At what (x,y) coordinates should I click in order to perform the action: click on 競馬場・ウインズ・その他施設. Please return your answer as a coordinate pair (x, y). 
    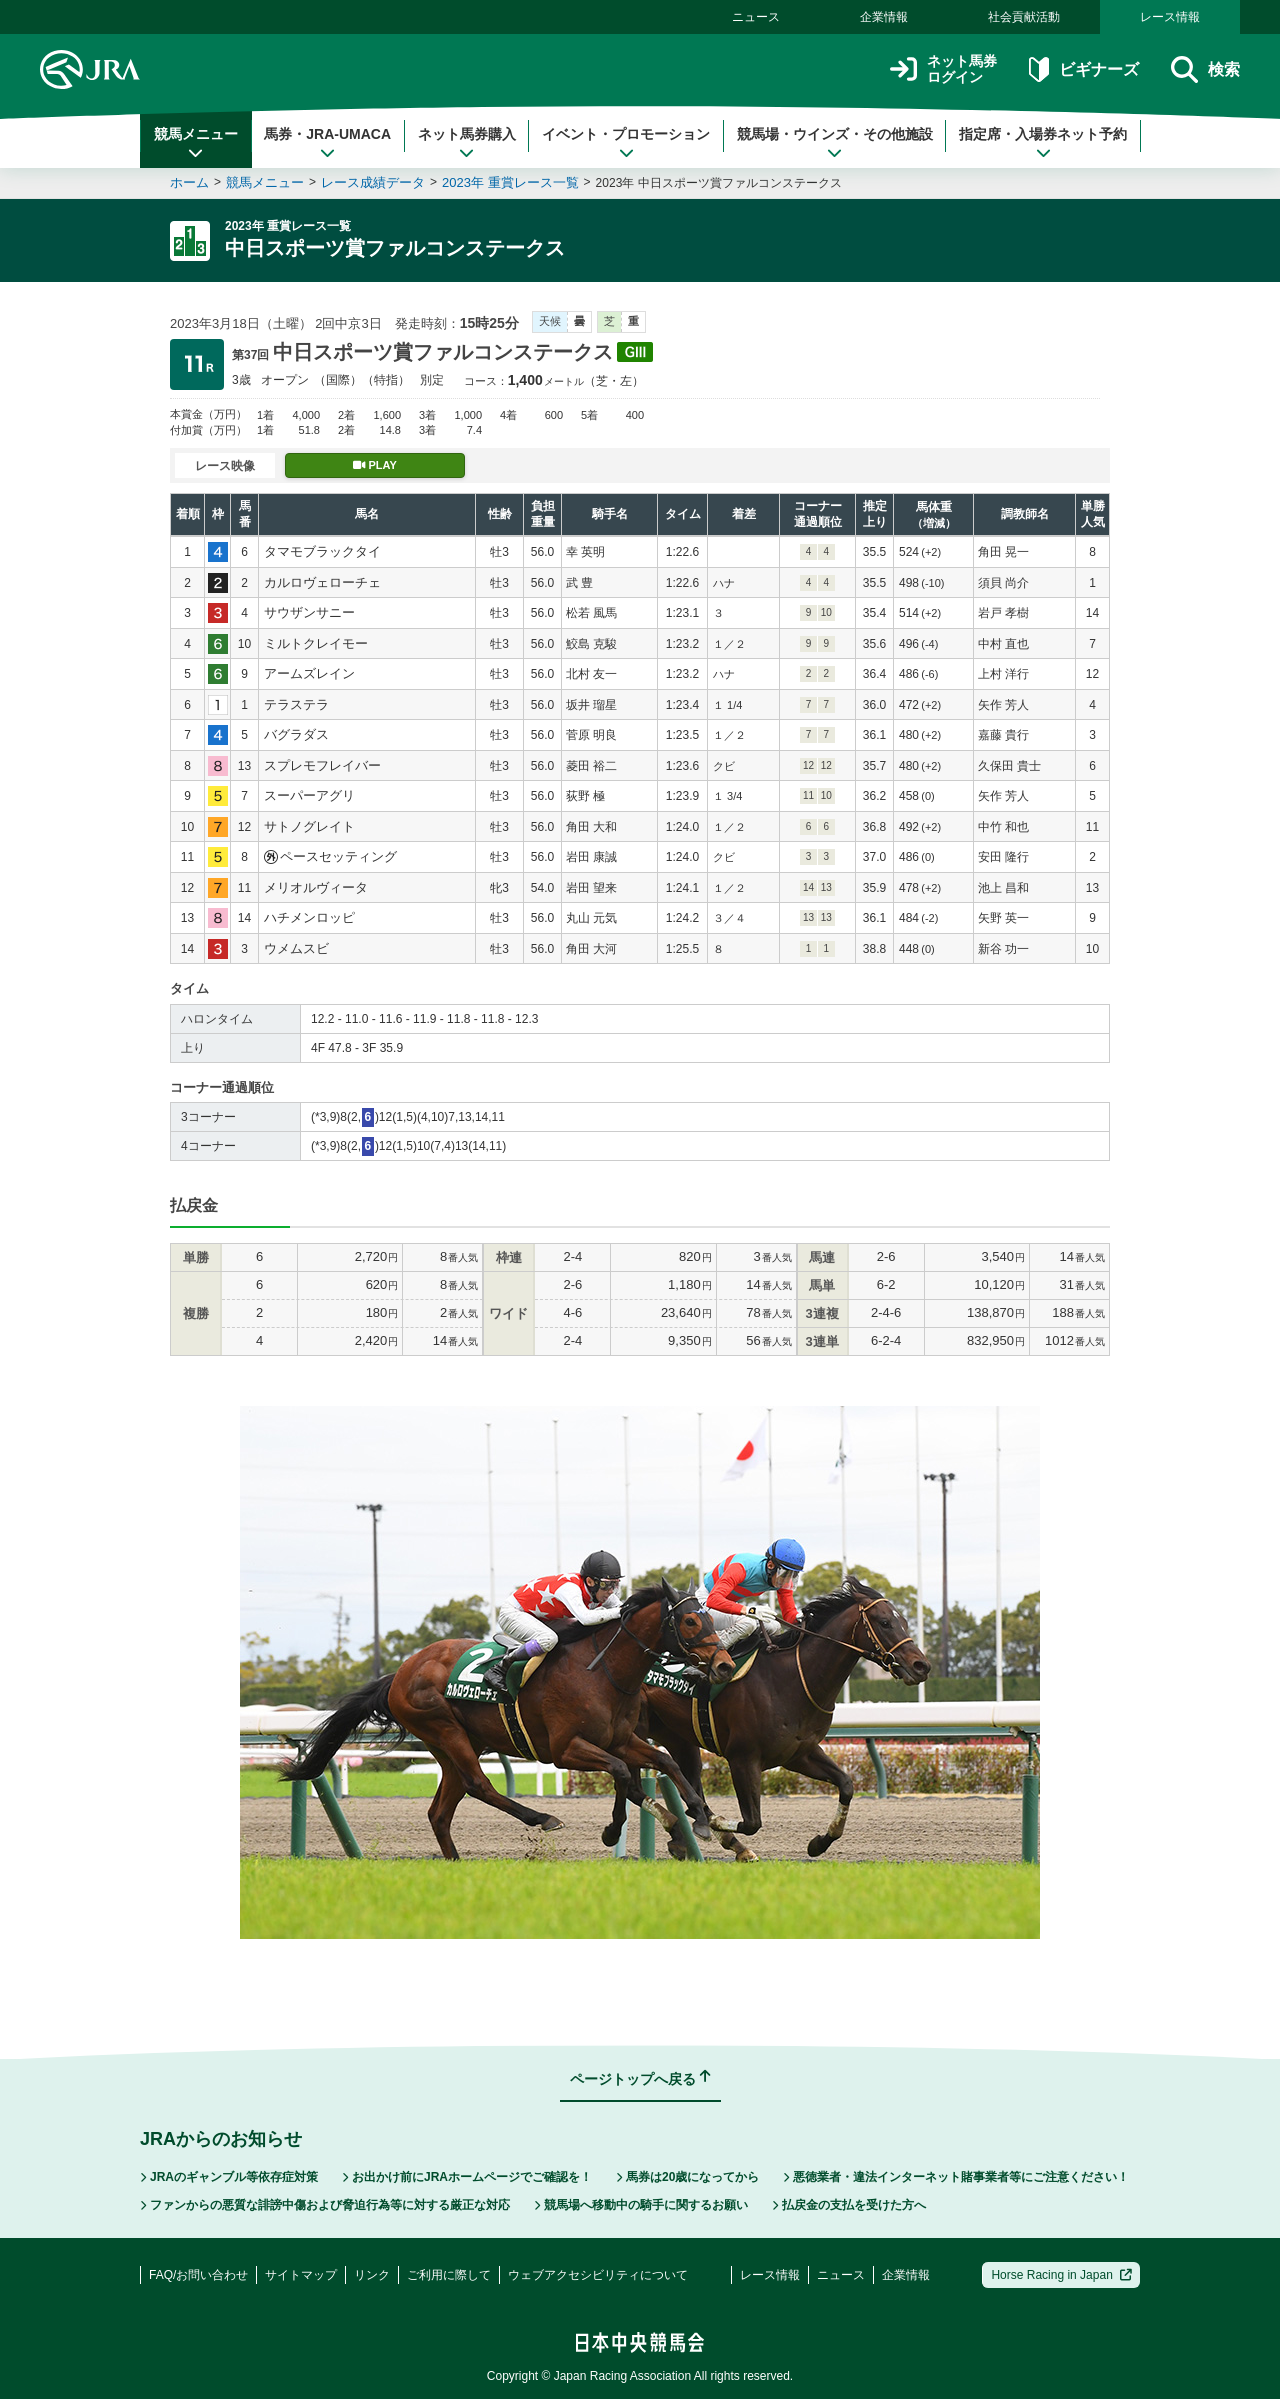
    Looking at the image, I should click on (835, 143).